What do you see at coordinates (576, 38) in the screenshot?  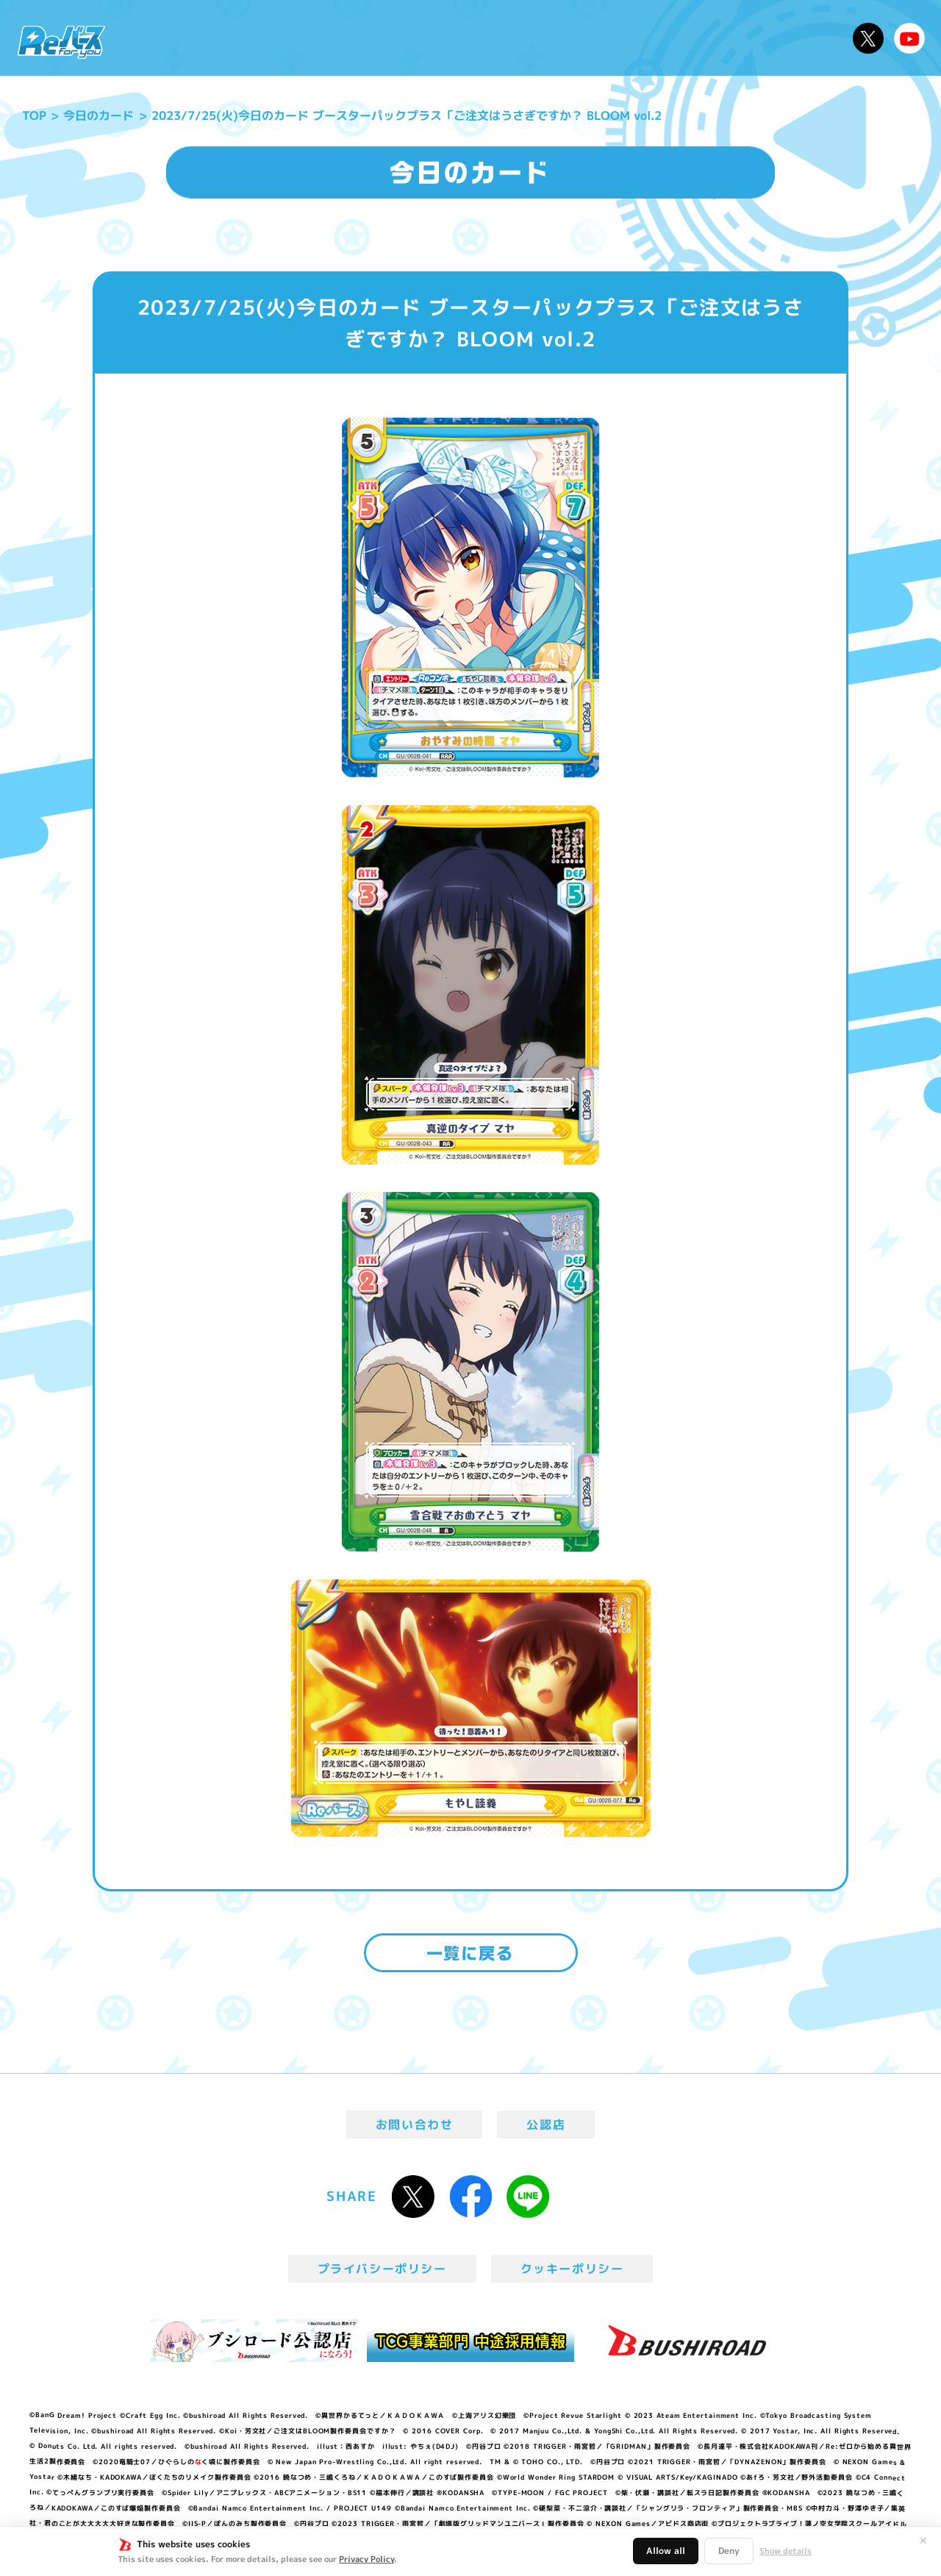 I see `カードリスト` at bounding box center [576, 38].